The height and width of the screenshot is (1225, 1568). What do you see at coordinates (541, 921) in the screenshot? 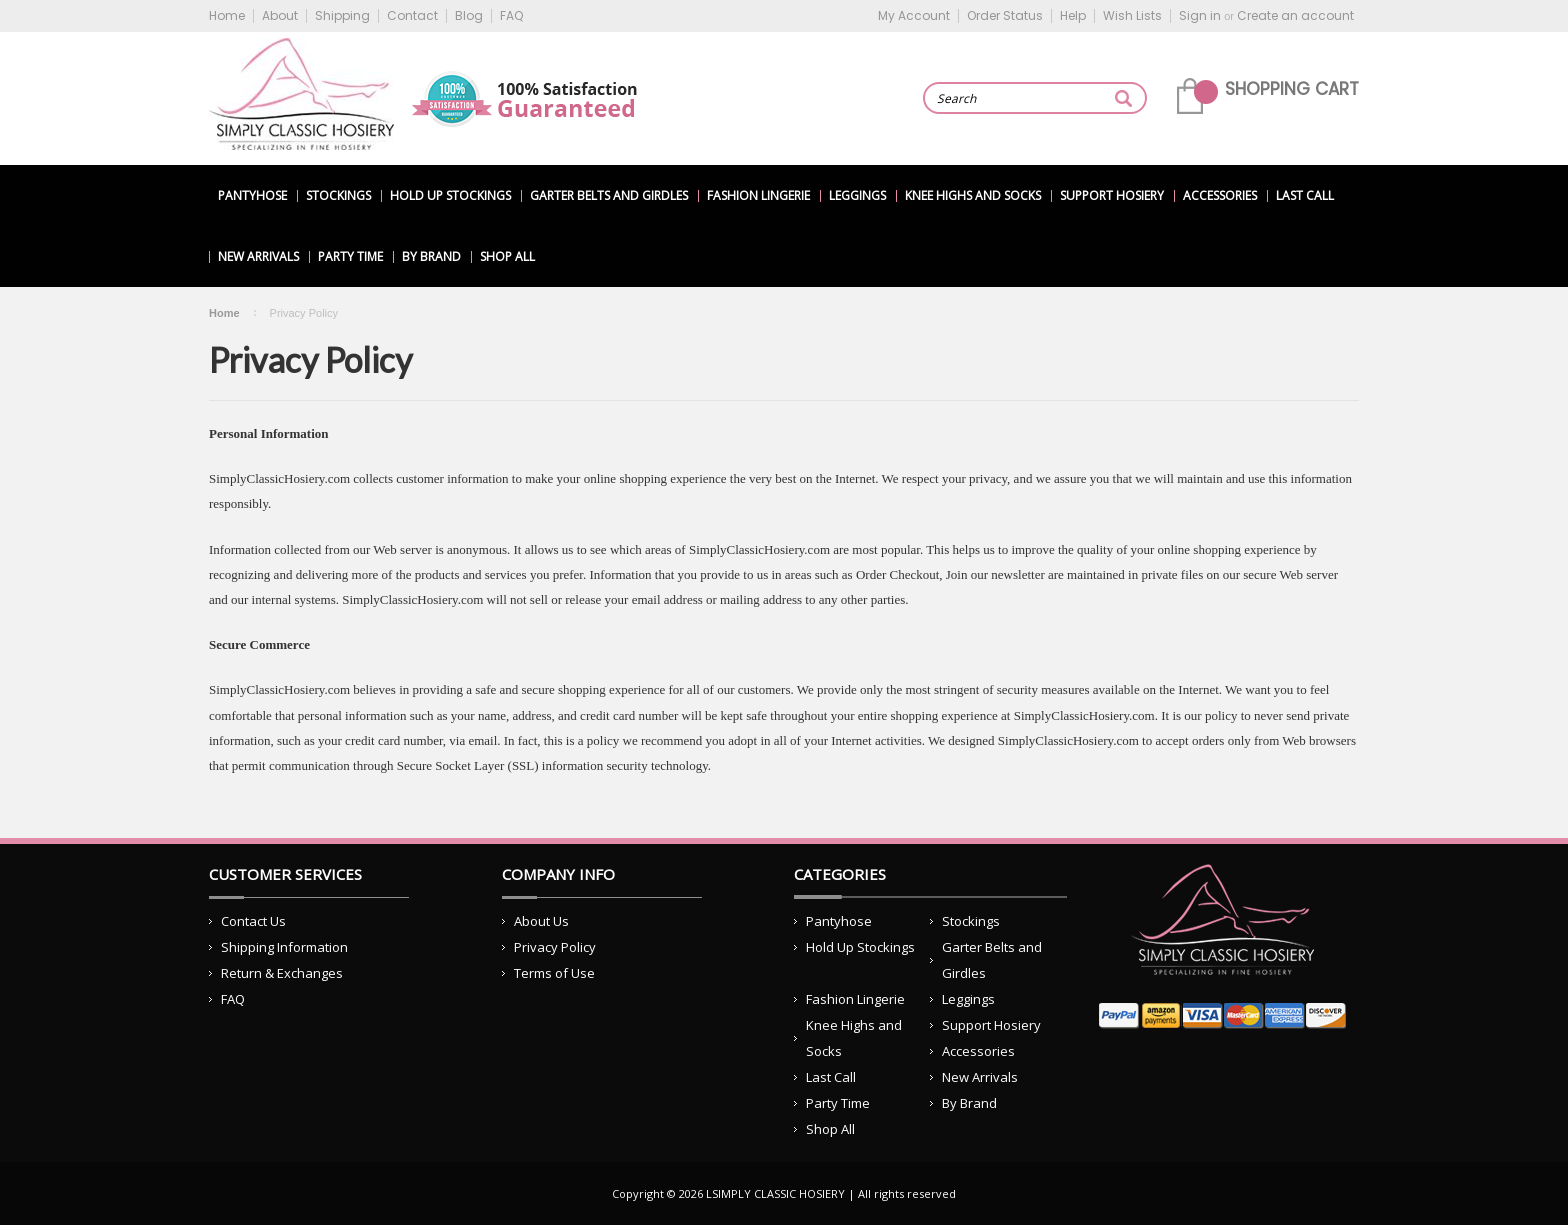
I see `About Us` at bounding box center [541, 921].